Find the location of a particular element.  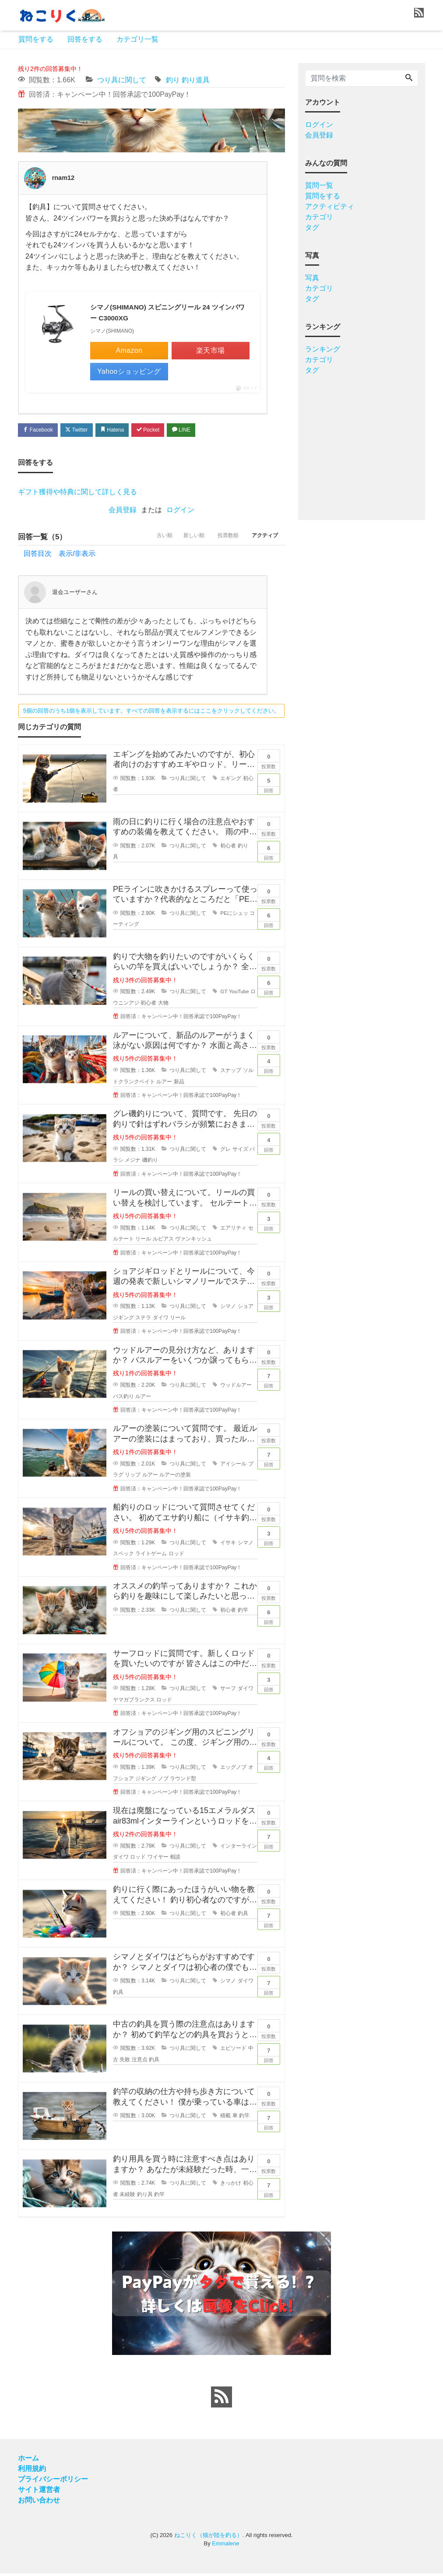

[Advertisement] is located at coordinates (361, 444).